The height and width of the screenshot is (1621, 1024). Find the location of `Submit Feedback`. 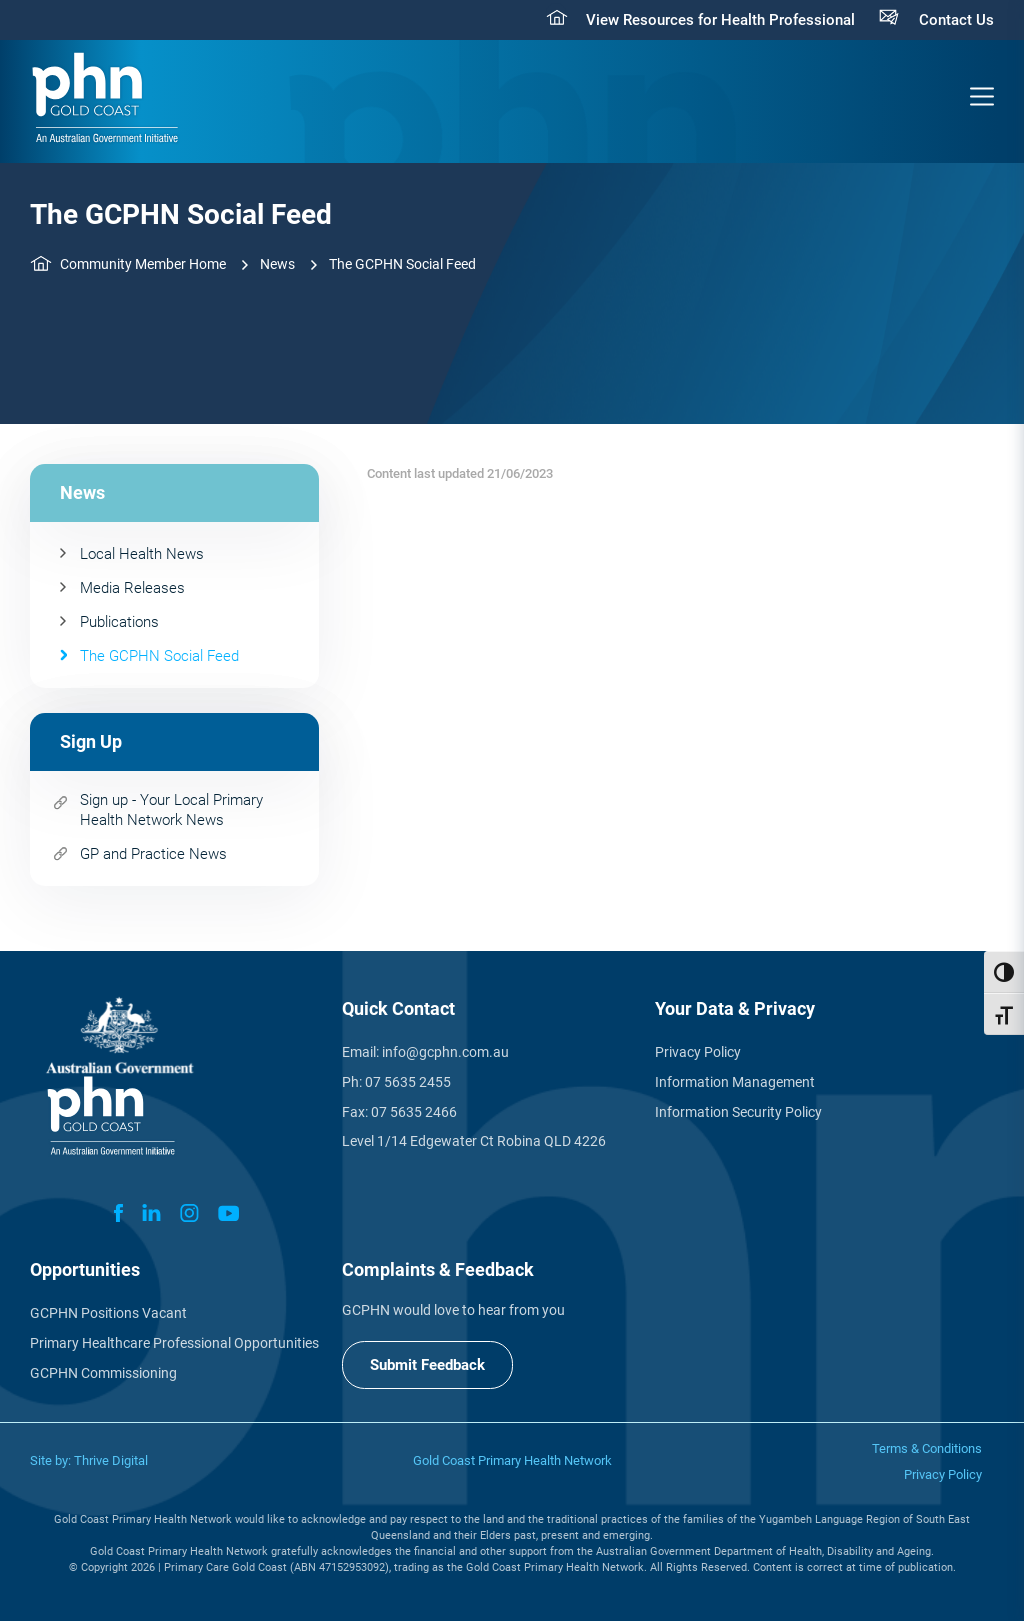

Submit Feedback is located at coordinates (427, 1365).